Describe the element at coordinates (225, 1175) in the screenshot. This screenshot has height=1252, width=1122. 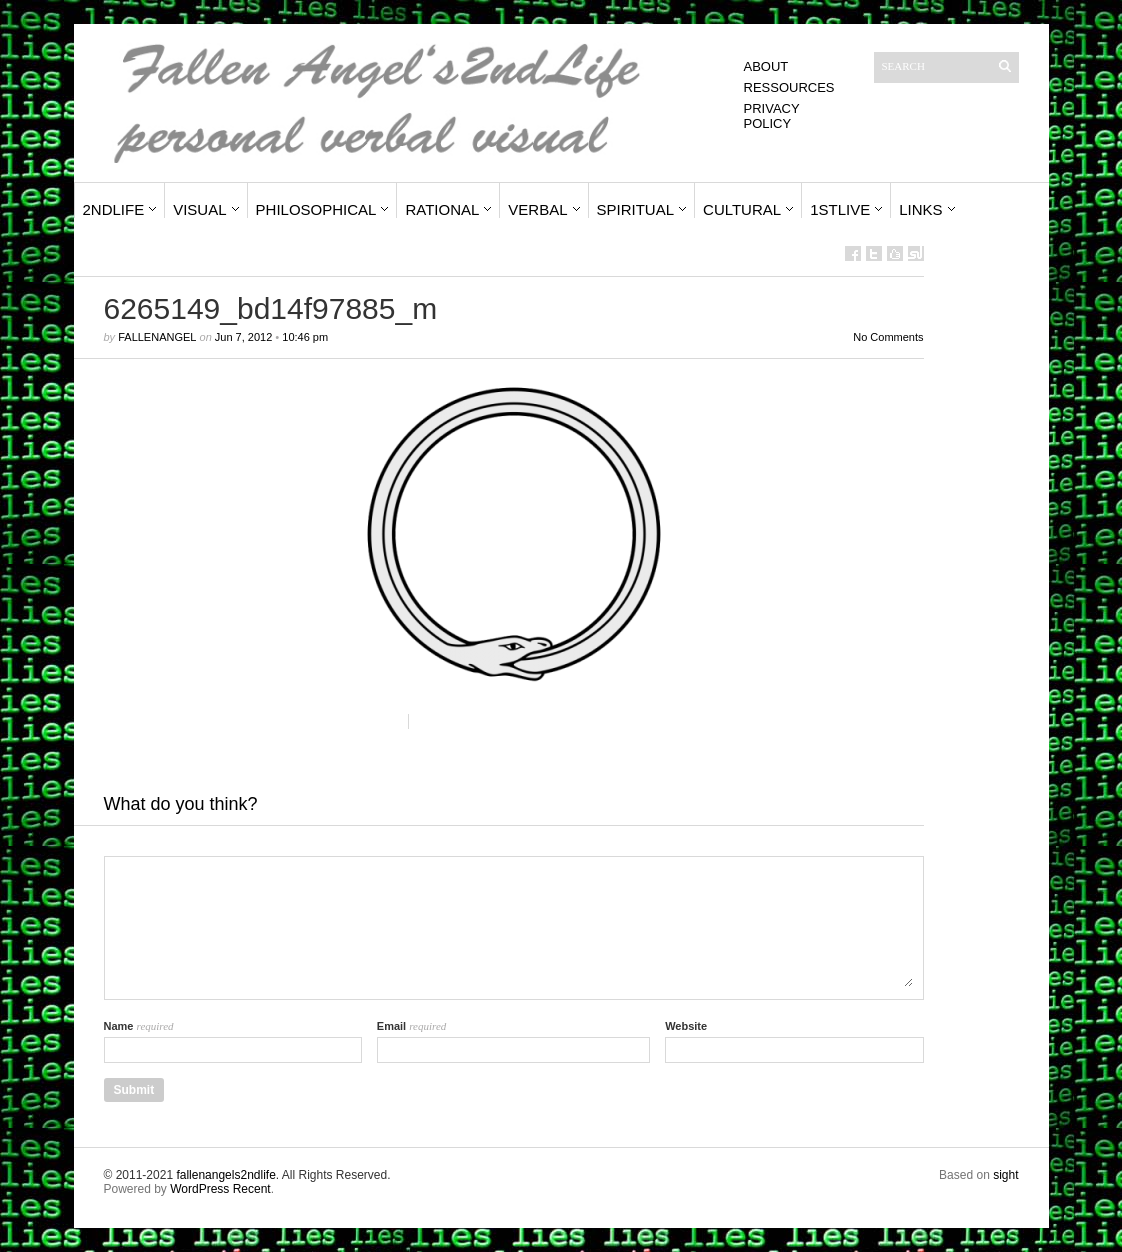
I see `fallenangels2ndlife` at that location.